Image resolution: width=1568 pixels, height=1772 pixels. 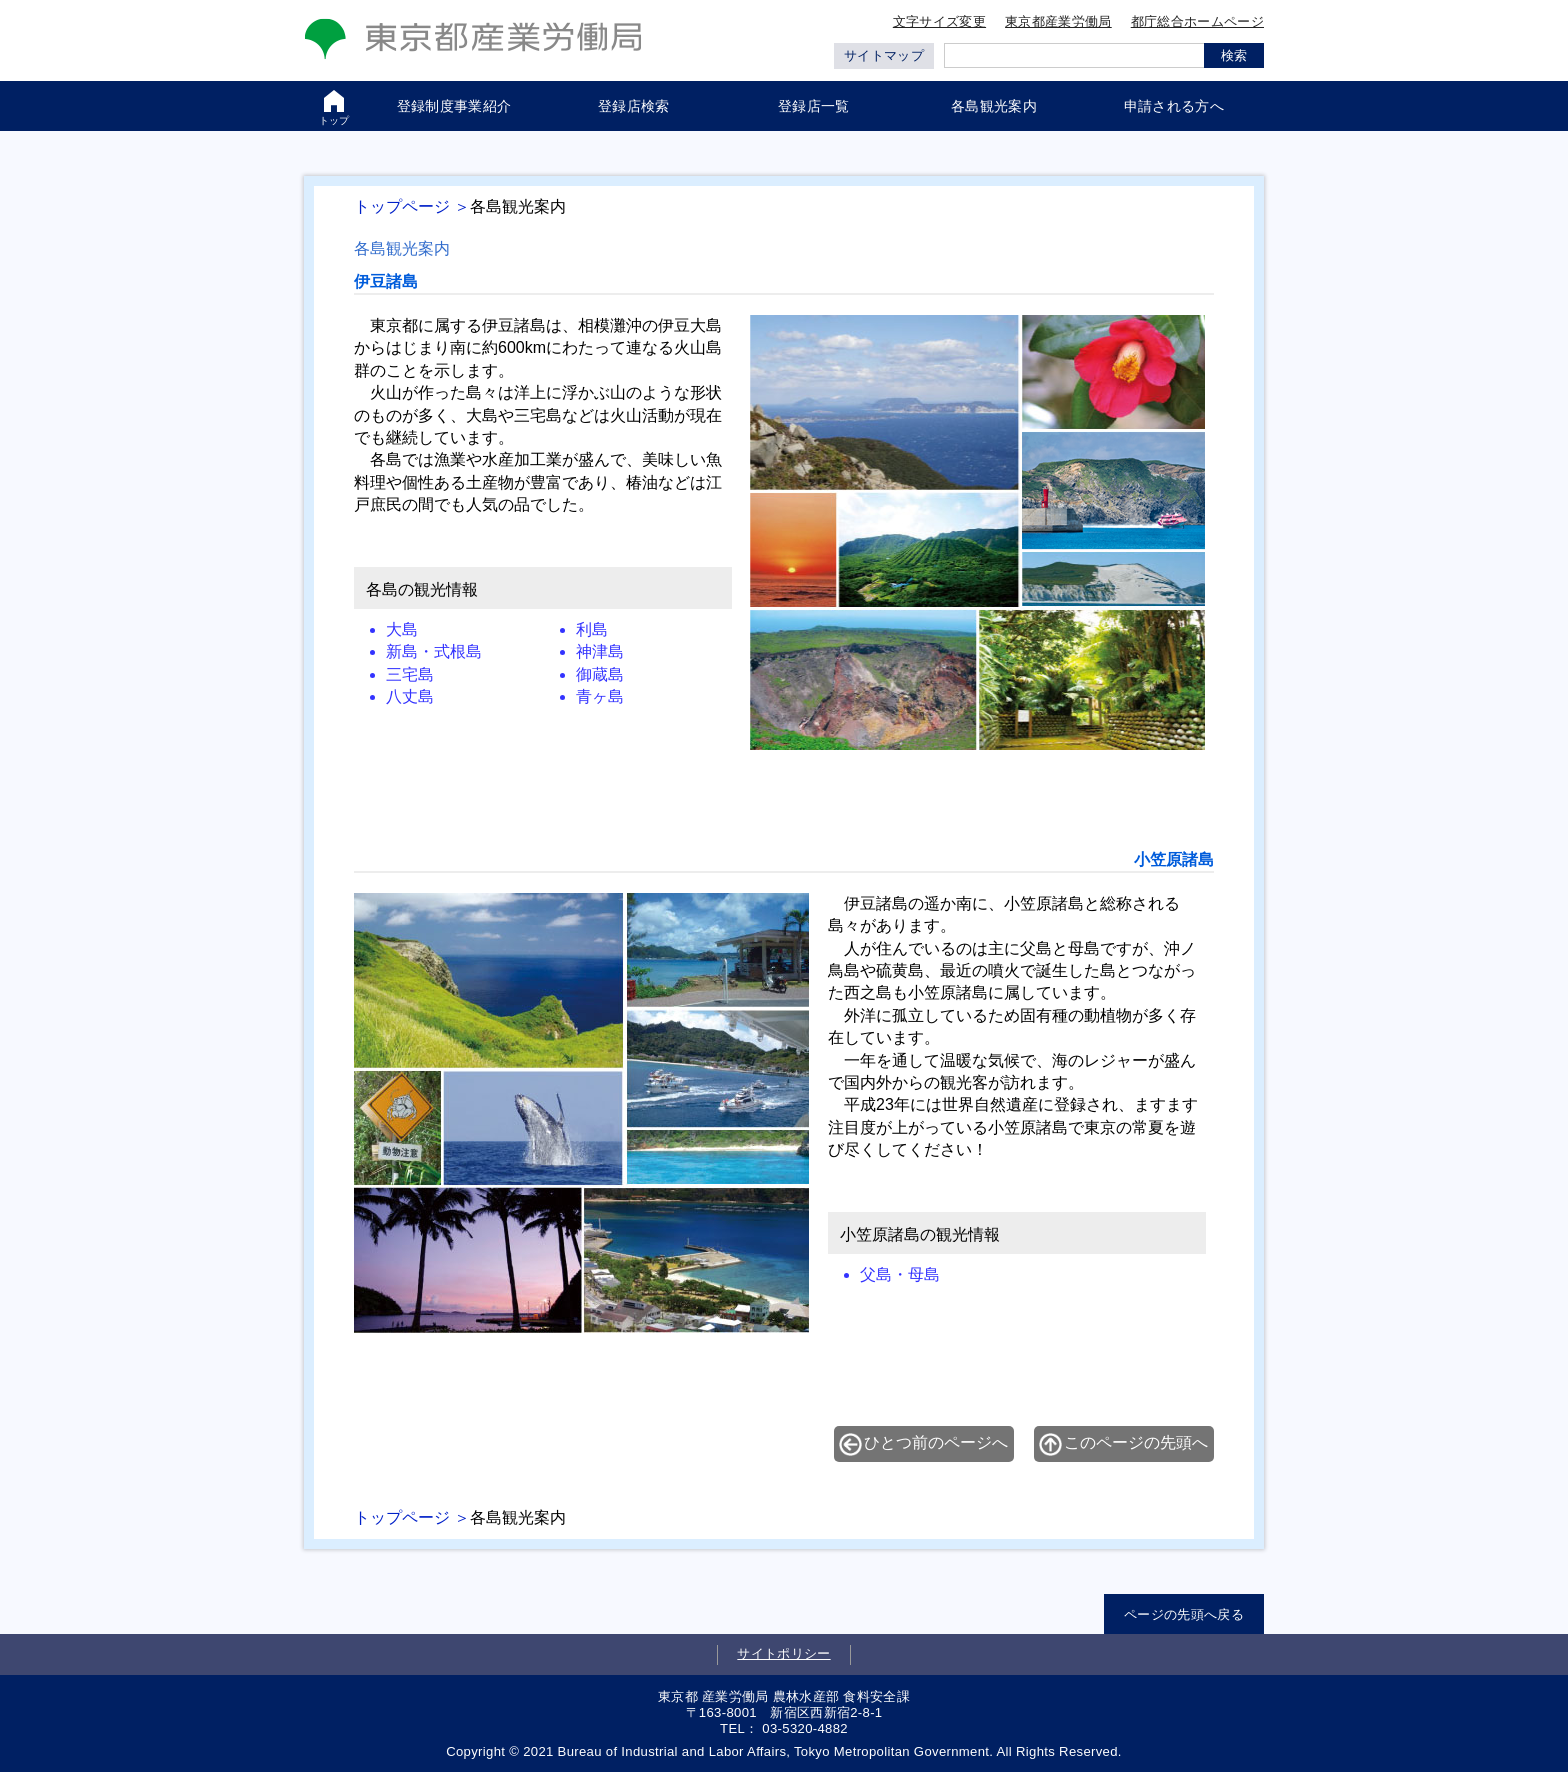 I want to click on サイトポリシー, so click(x=783, y=1653).